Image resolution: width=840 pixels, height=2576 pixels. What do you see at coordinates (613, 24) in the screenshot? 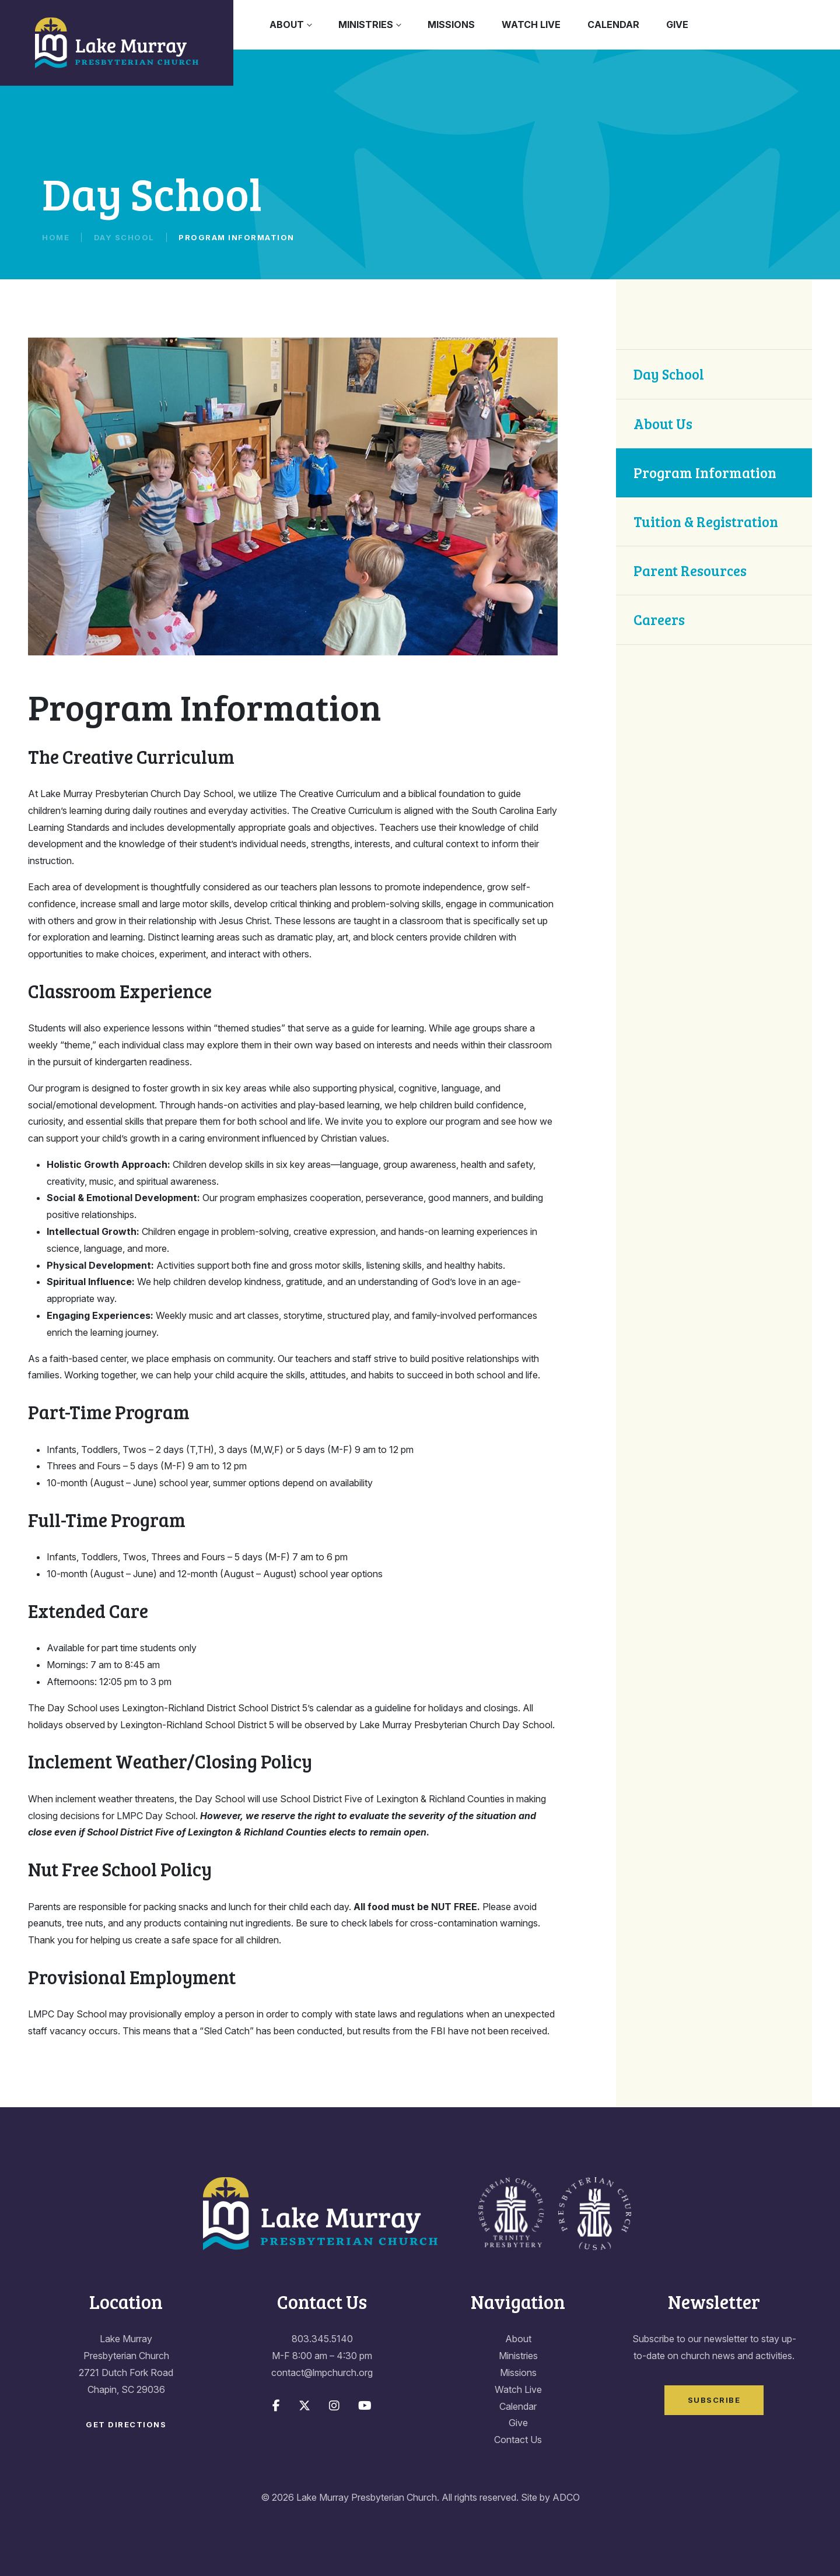
I see `Calendar` at bounding box center [613, 24].